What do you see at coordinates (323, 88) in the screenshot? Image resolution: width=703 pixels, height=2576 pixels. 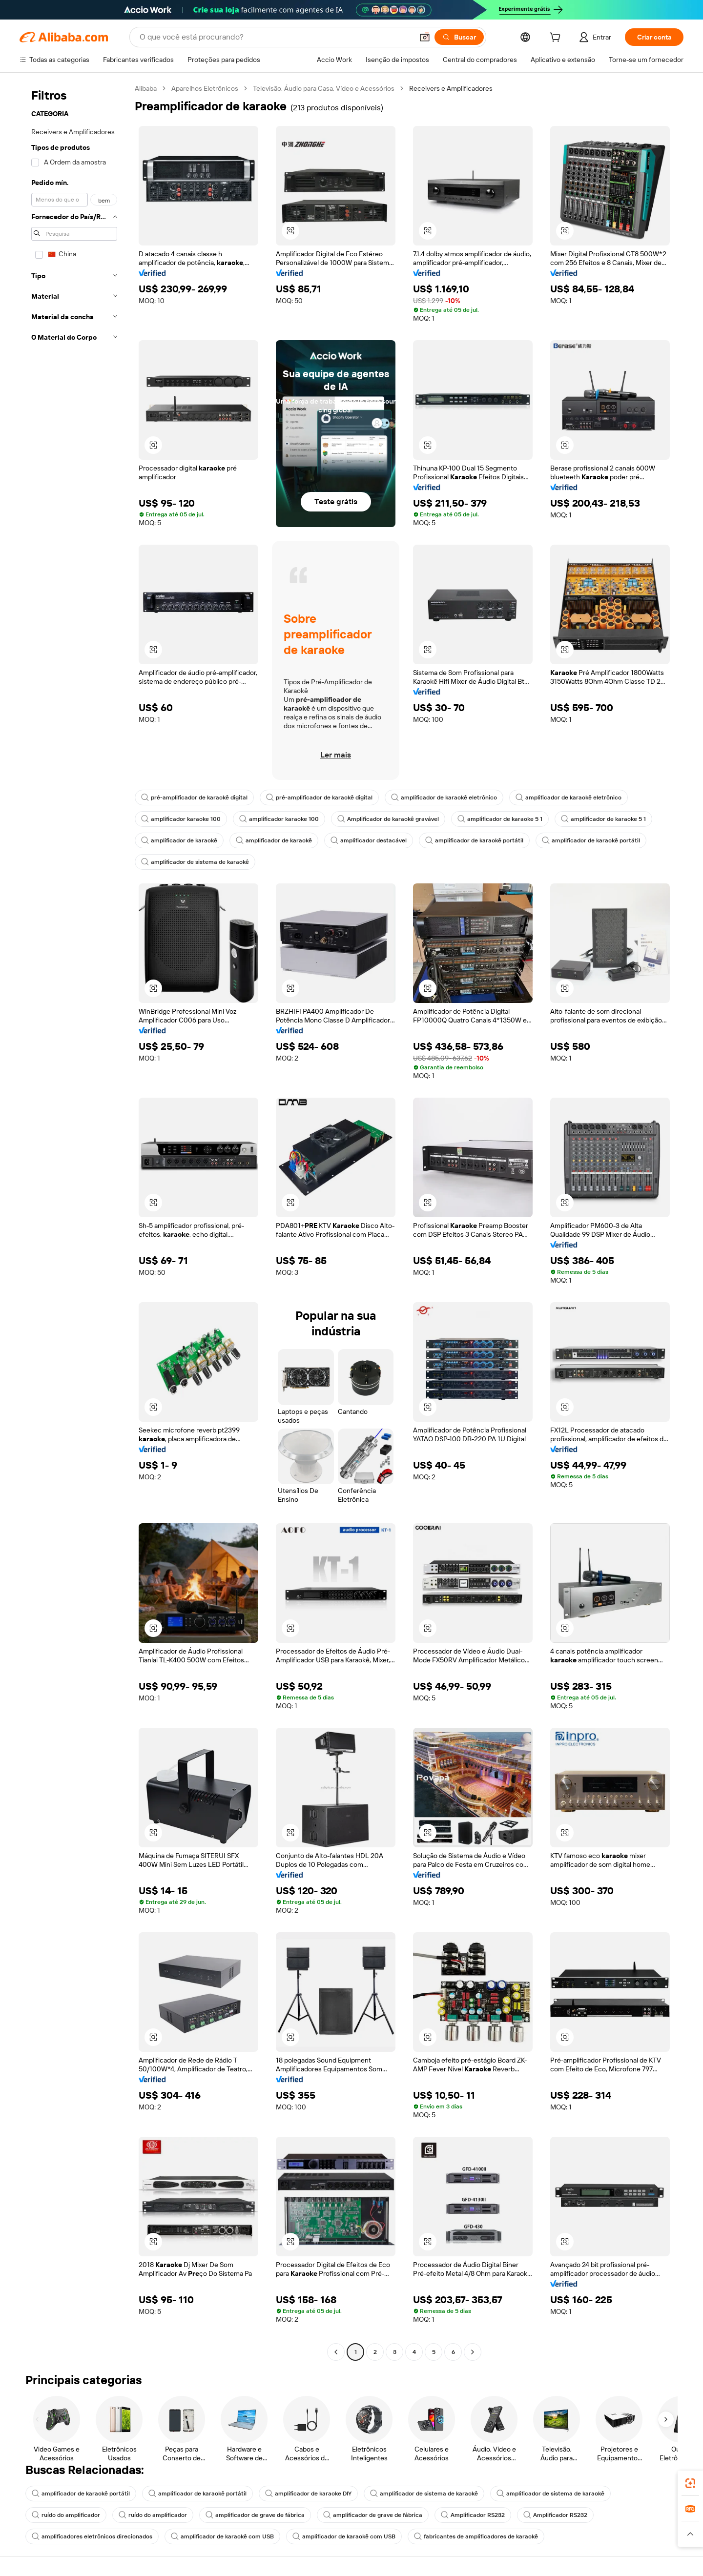 I see `Televisão, Áudio para Casa, Vídeo e Acessórios` at bounding box center [323, 88].